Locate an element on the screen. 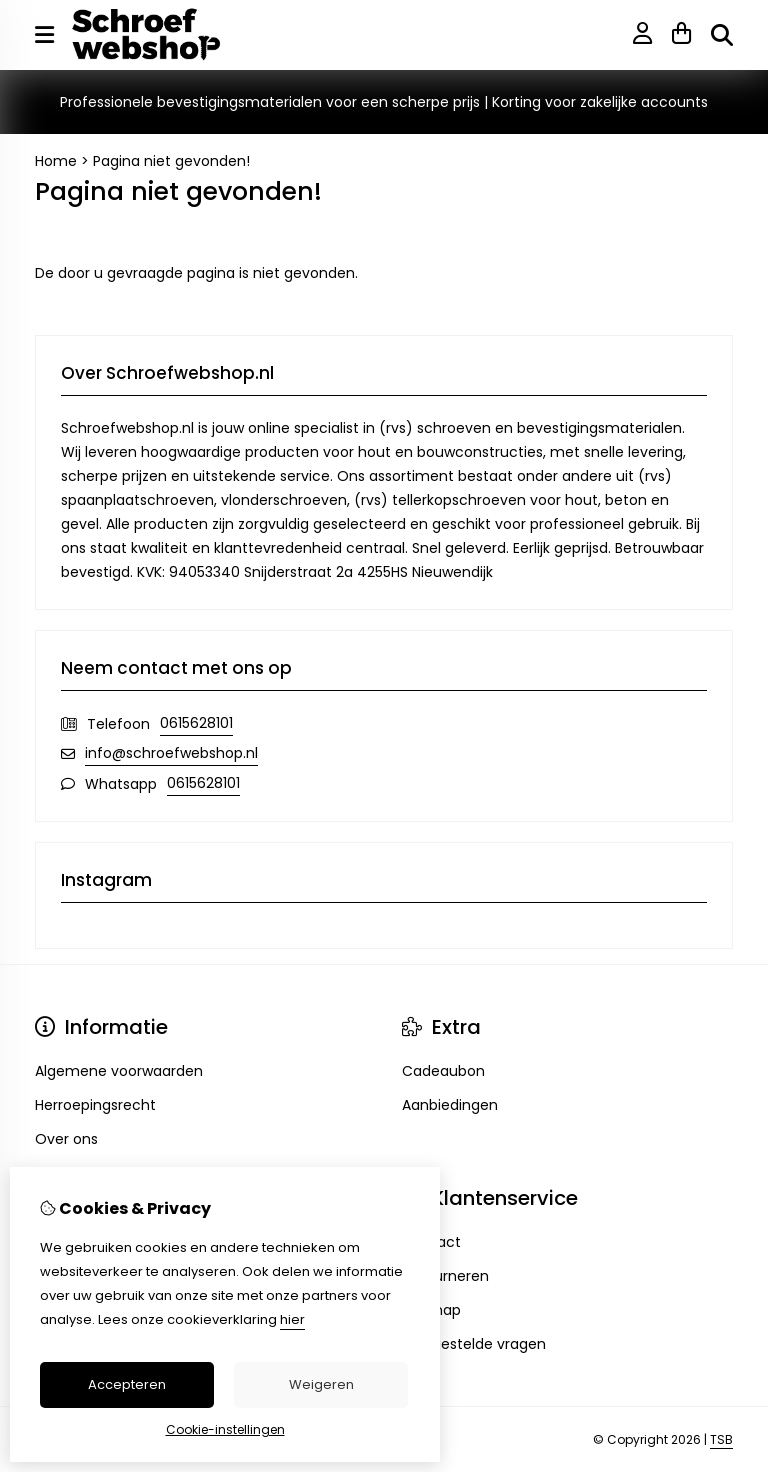 The image size is (768, 1472). TSB is located at coordinates (721, 1439).